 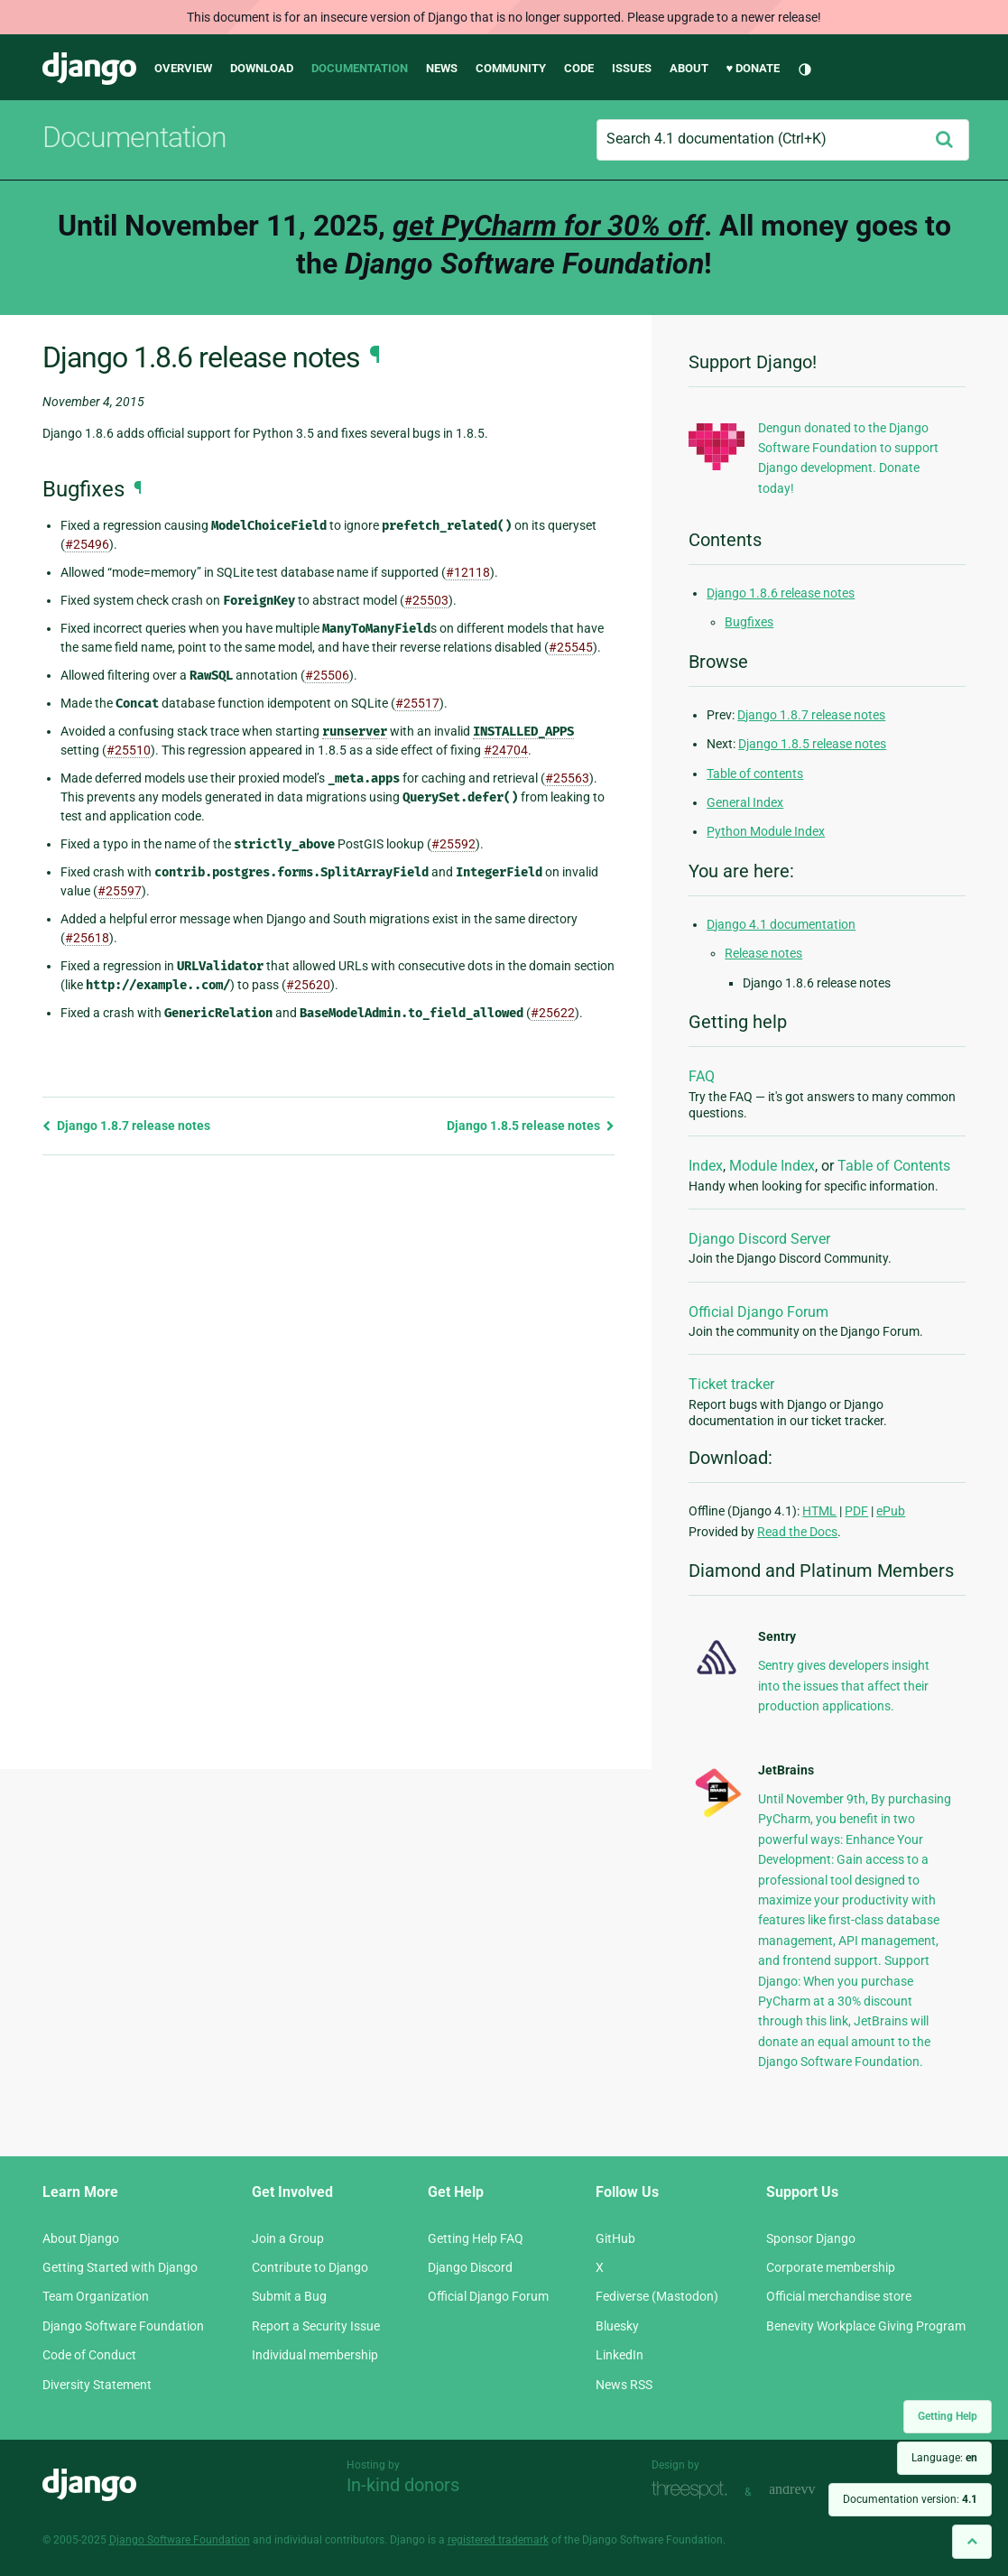 I want to click on #25496, so click(x=87, y=544).